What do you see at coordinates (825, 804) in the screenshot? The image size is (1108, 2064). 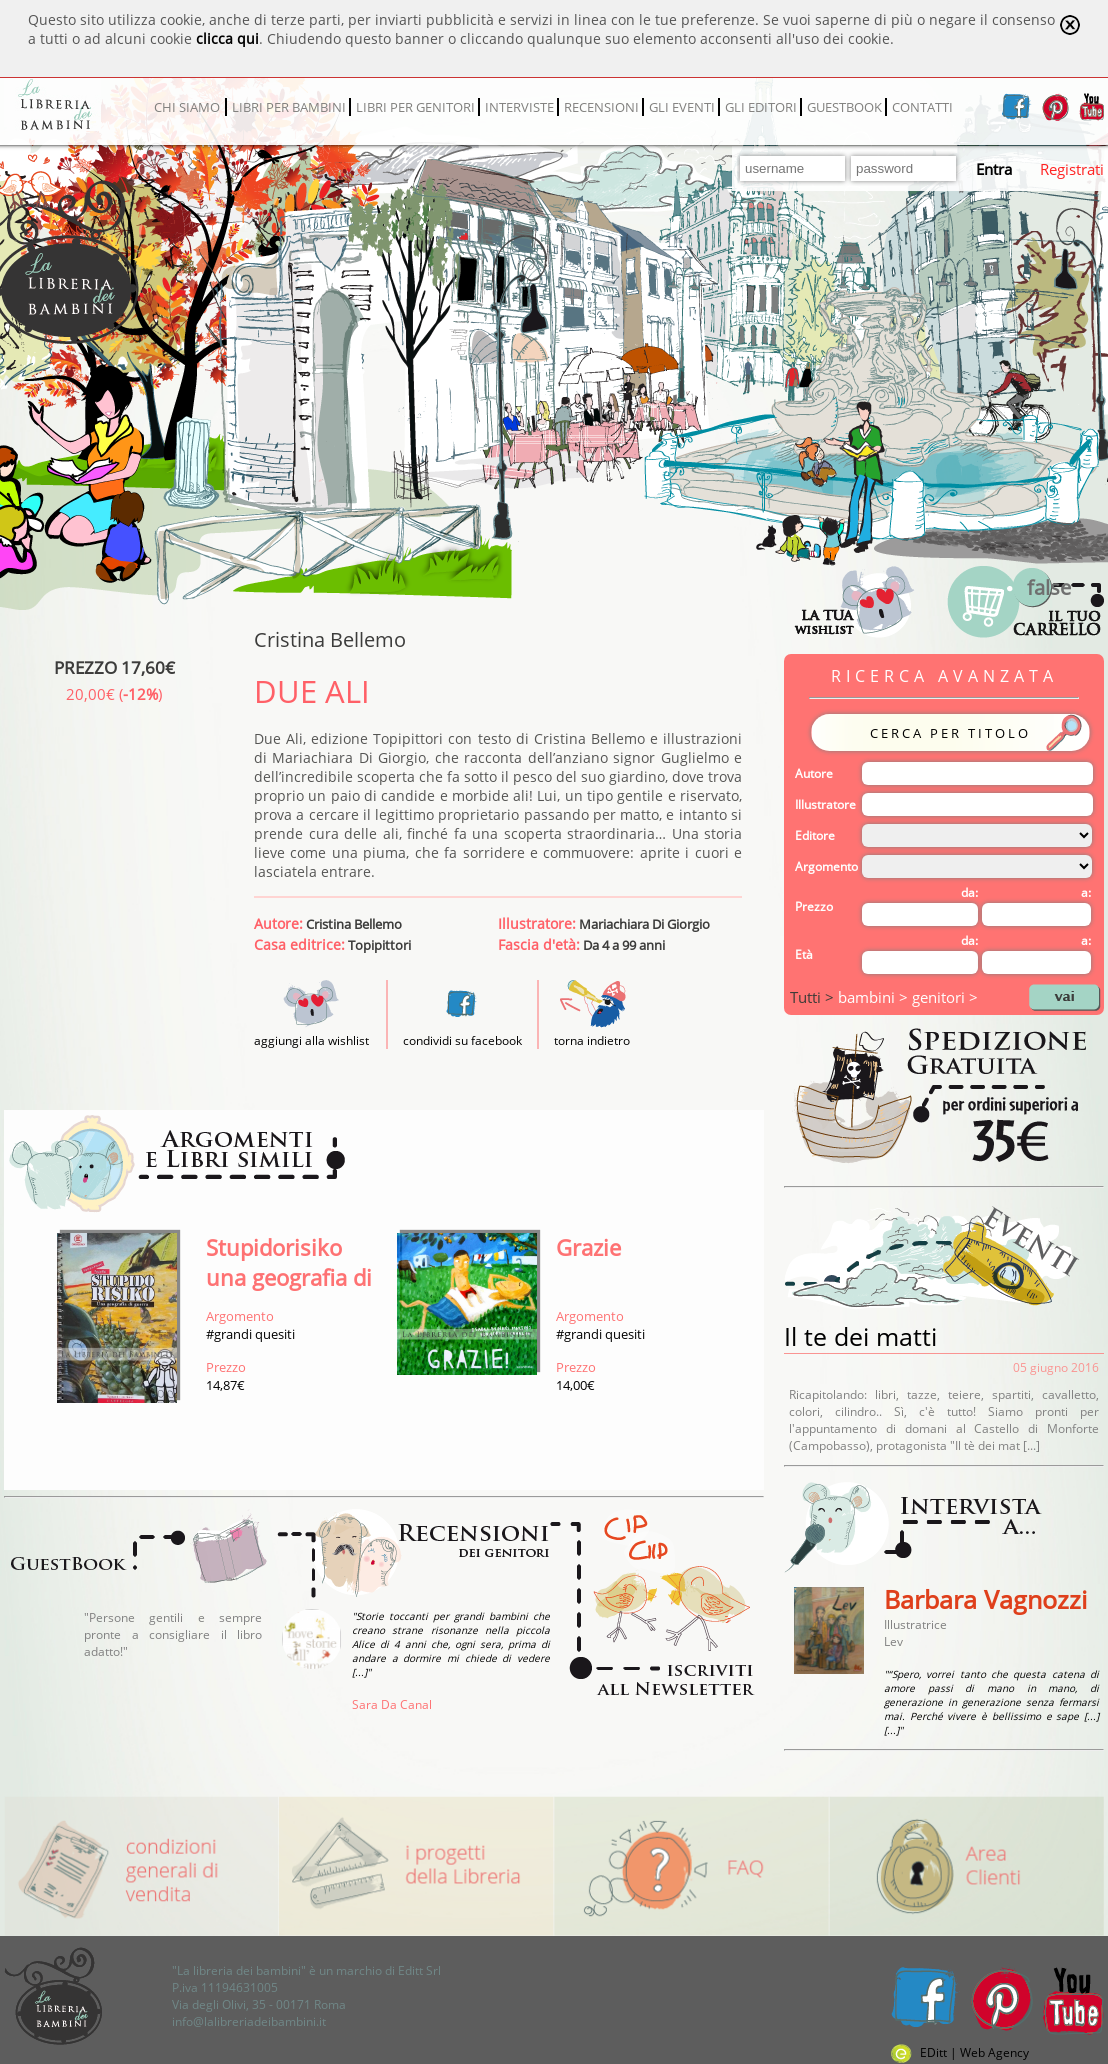 I see `Illustratore` at bounding box center [825, 804].